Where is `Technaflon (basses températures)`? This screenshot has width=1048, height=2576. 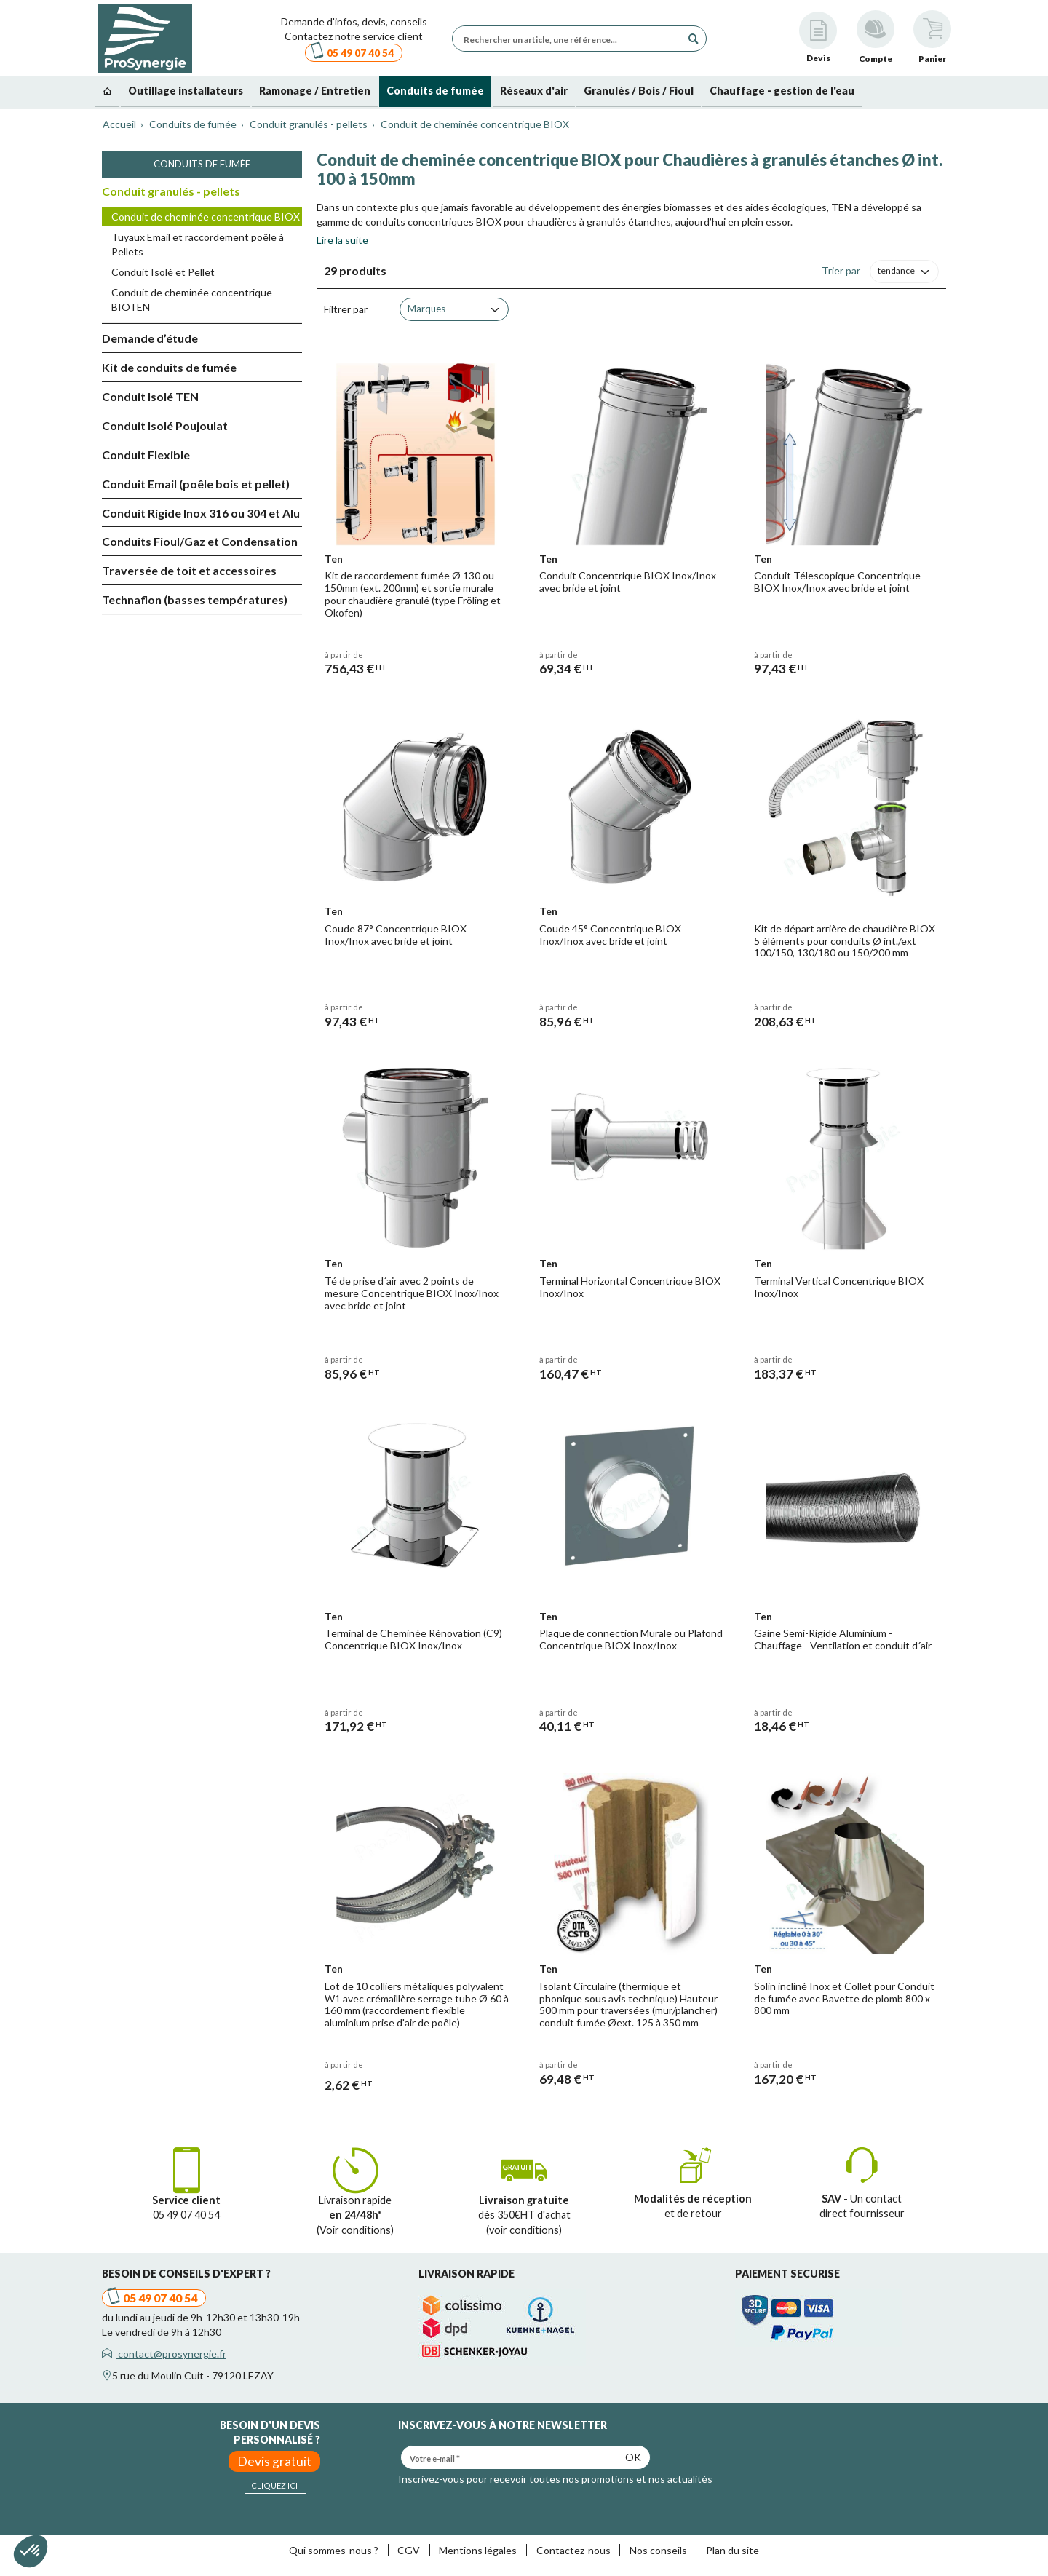
Technaflon (basses températures) is located at coordinates (194, 599).